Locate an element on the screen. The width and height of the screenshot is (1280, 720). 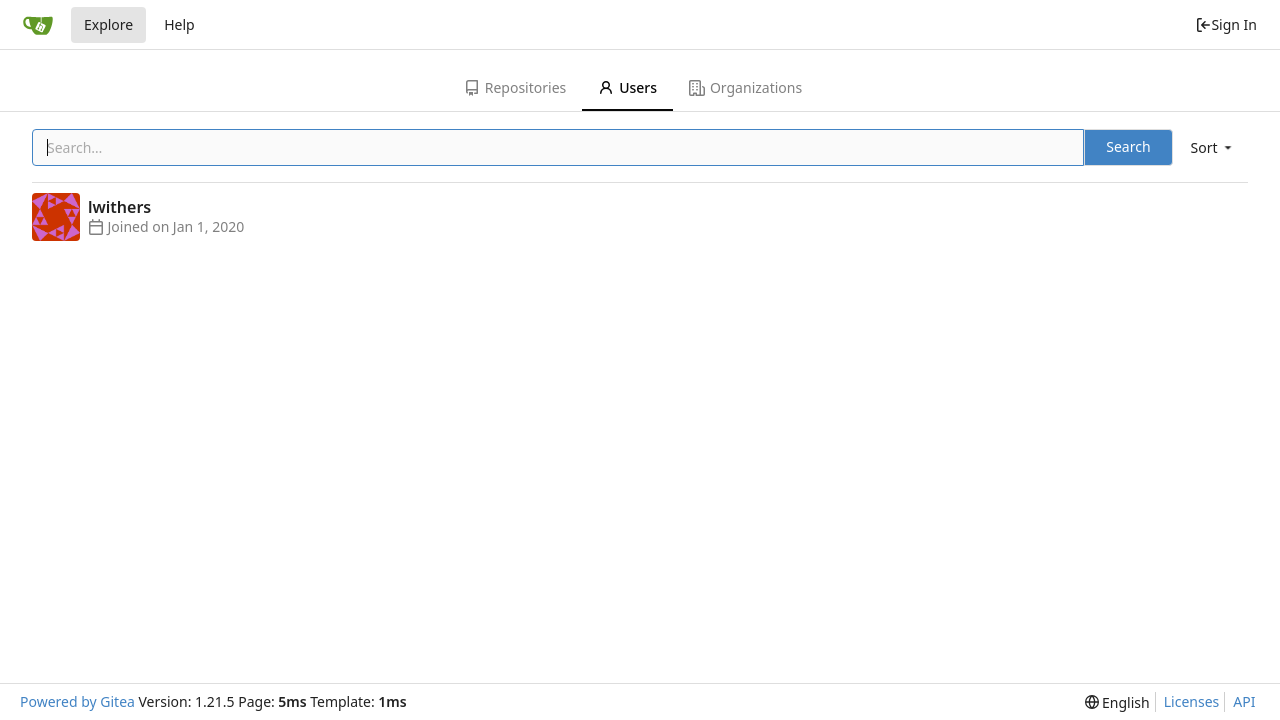
Explore is located at coordinates (108, 24).